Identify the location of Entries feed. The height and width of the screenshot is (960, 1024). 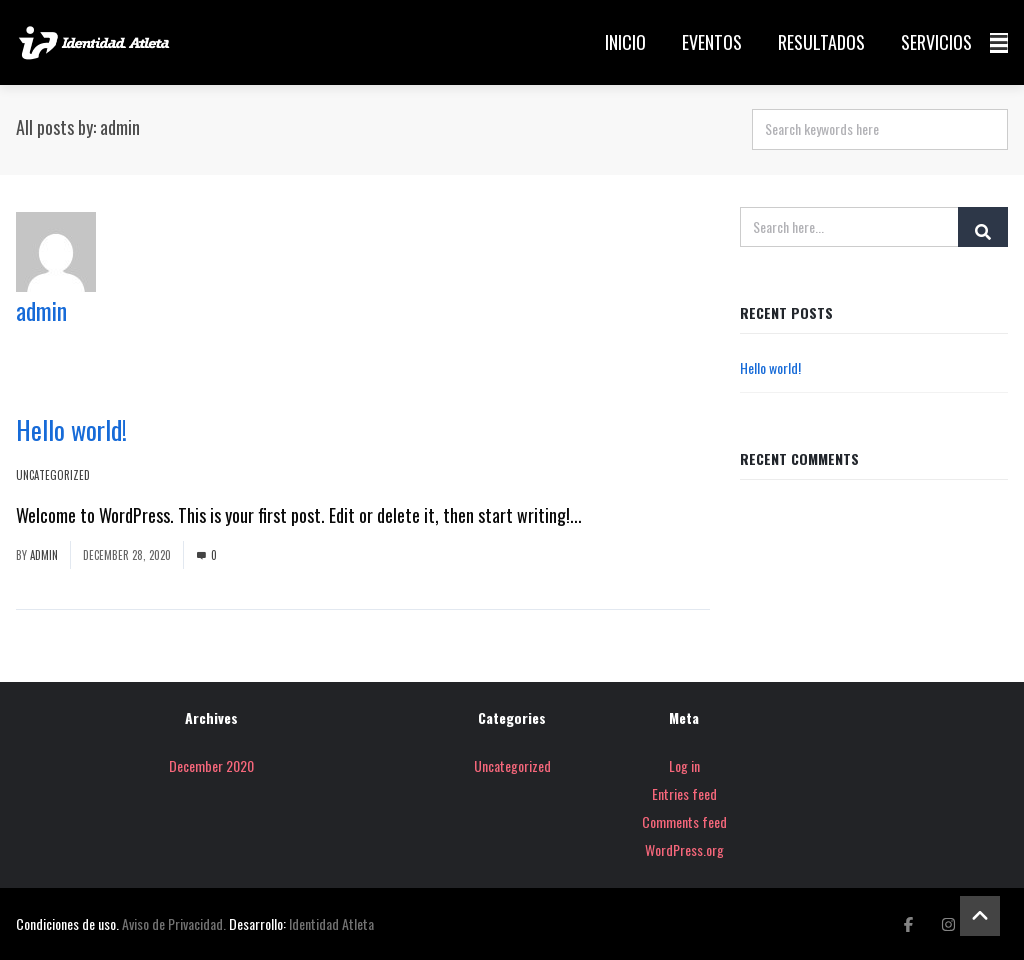
(684, 793).